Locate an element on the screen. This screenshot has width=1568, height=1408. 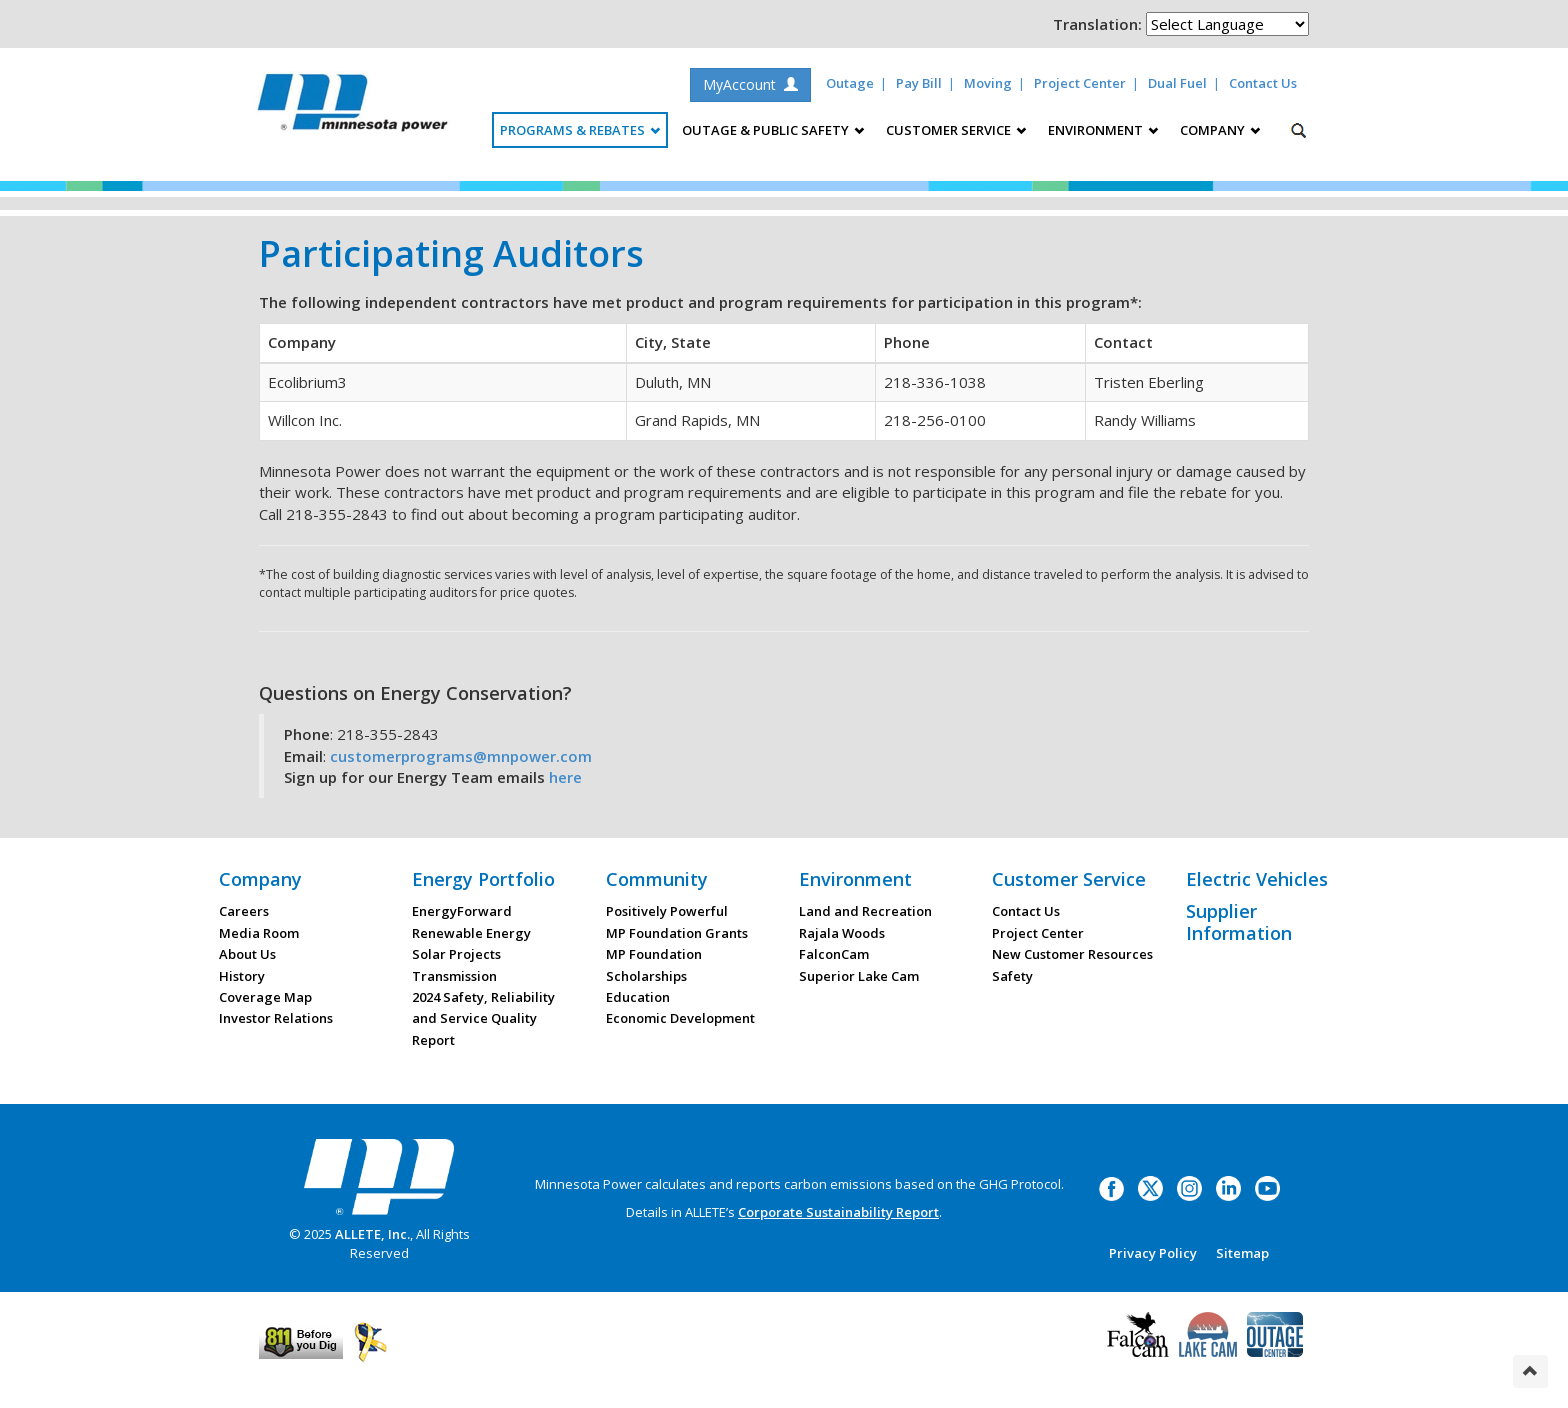
Safety is located at coordinates (1012, 976).